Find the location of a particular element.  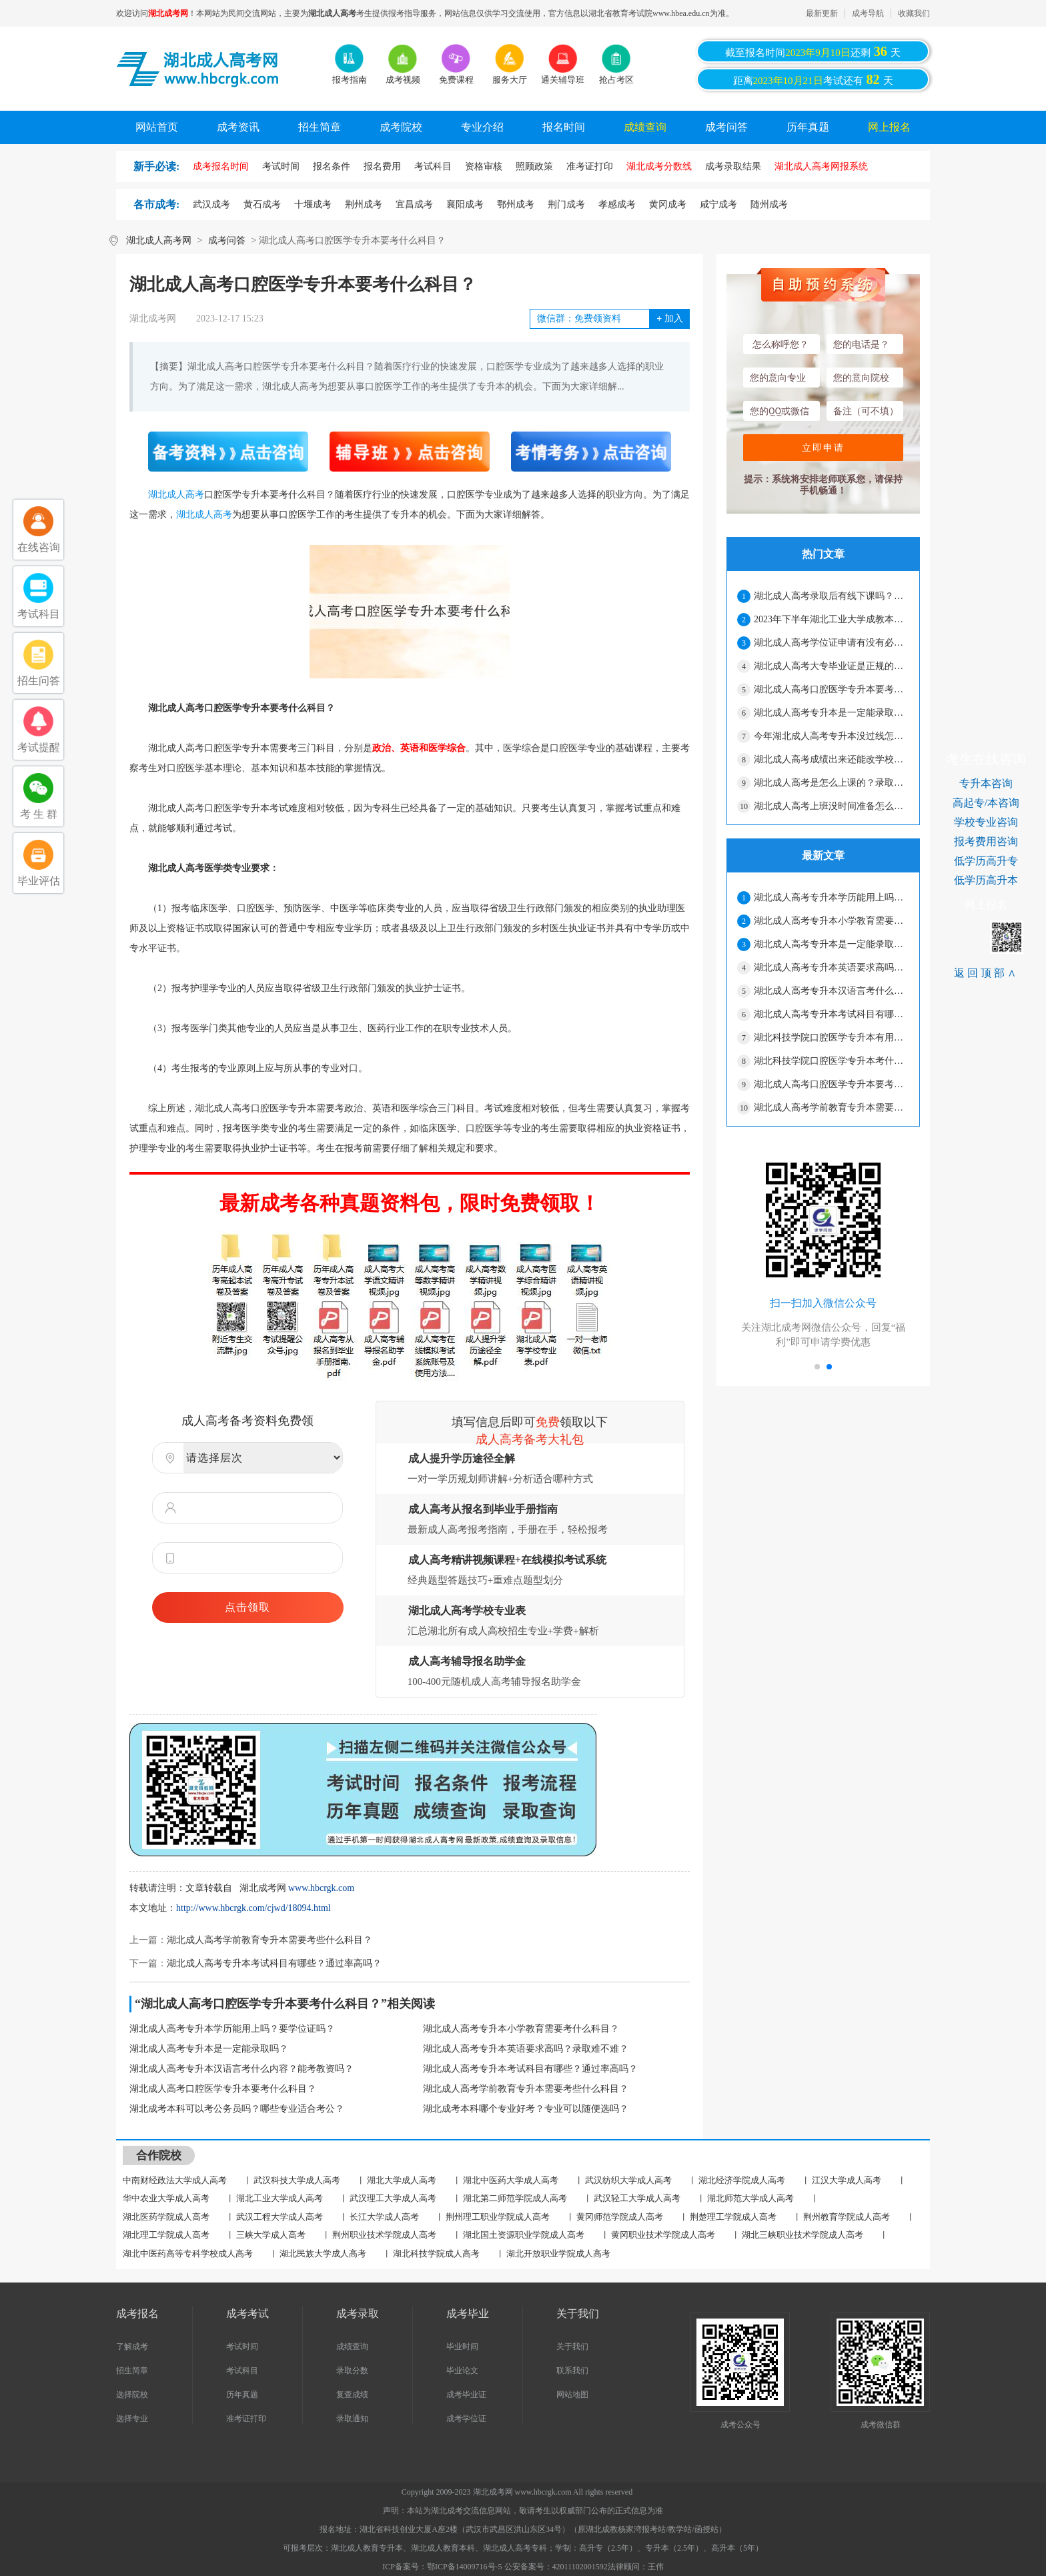

湖北中医药高等专科学校成人高考 is located at coordinates (188, 2253).